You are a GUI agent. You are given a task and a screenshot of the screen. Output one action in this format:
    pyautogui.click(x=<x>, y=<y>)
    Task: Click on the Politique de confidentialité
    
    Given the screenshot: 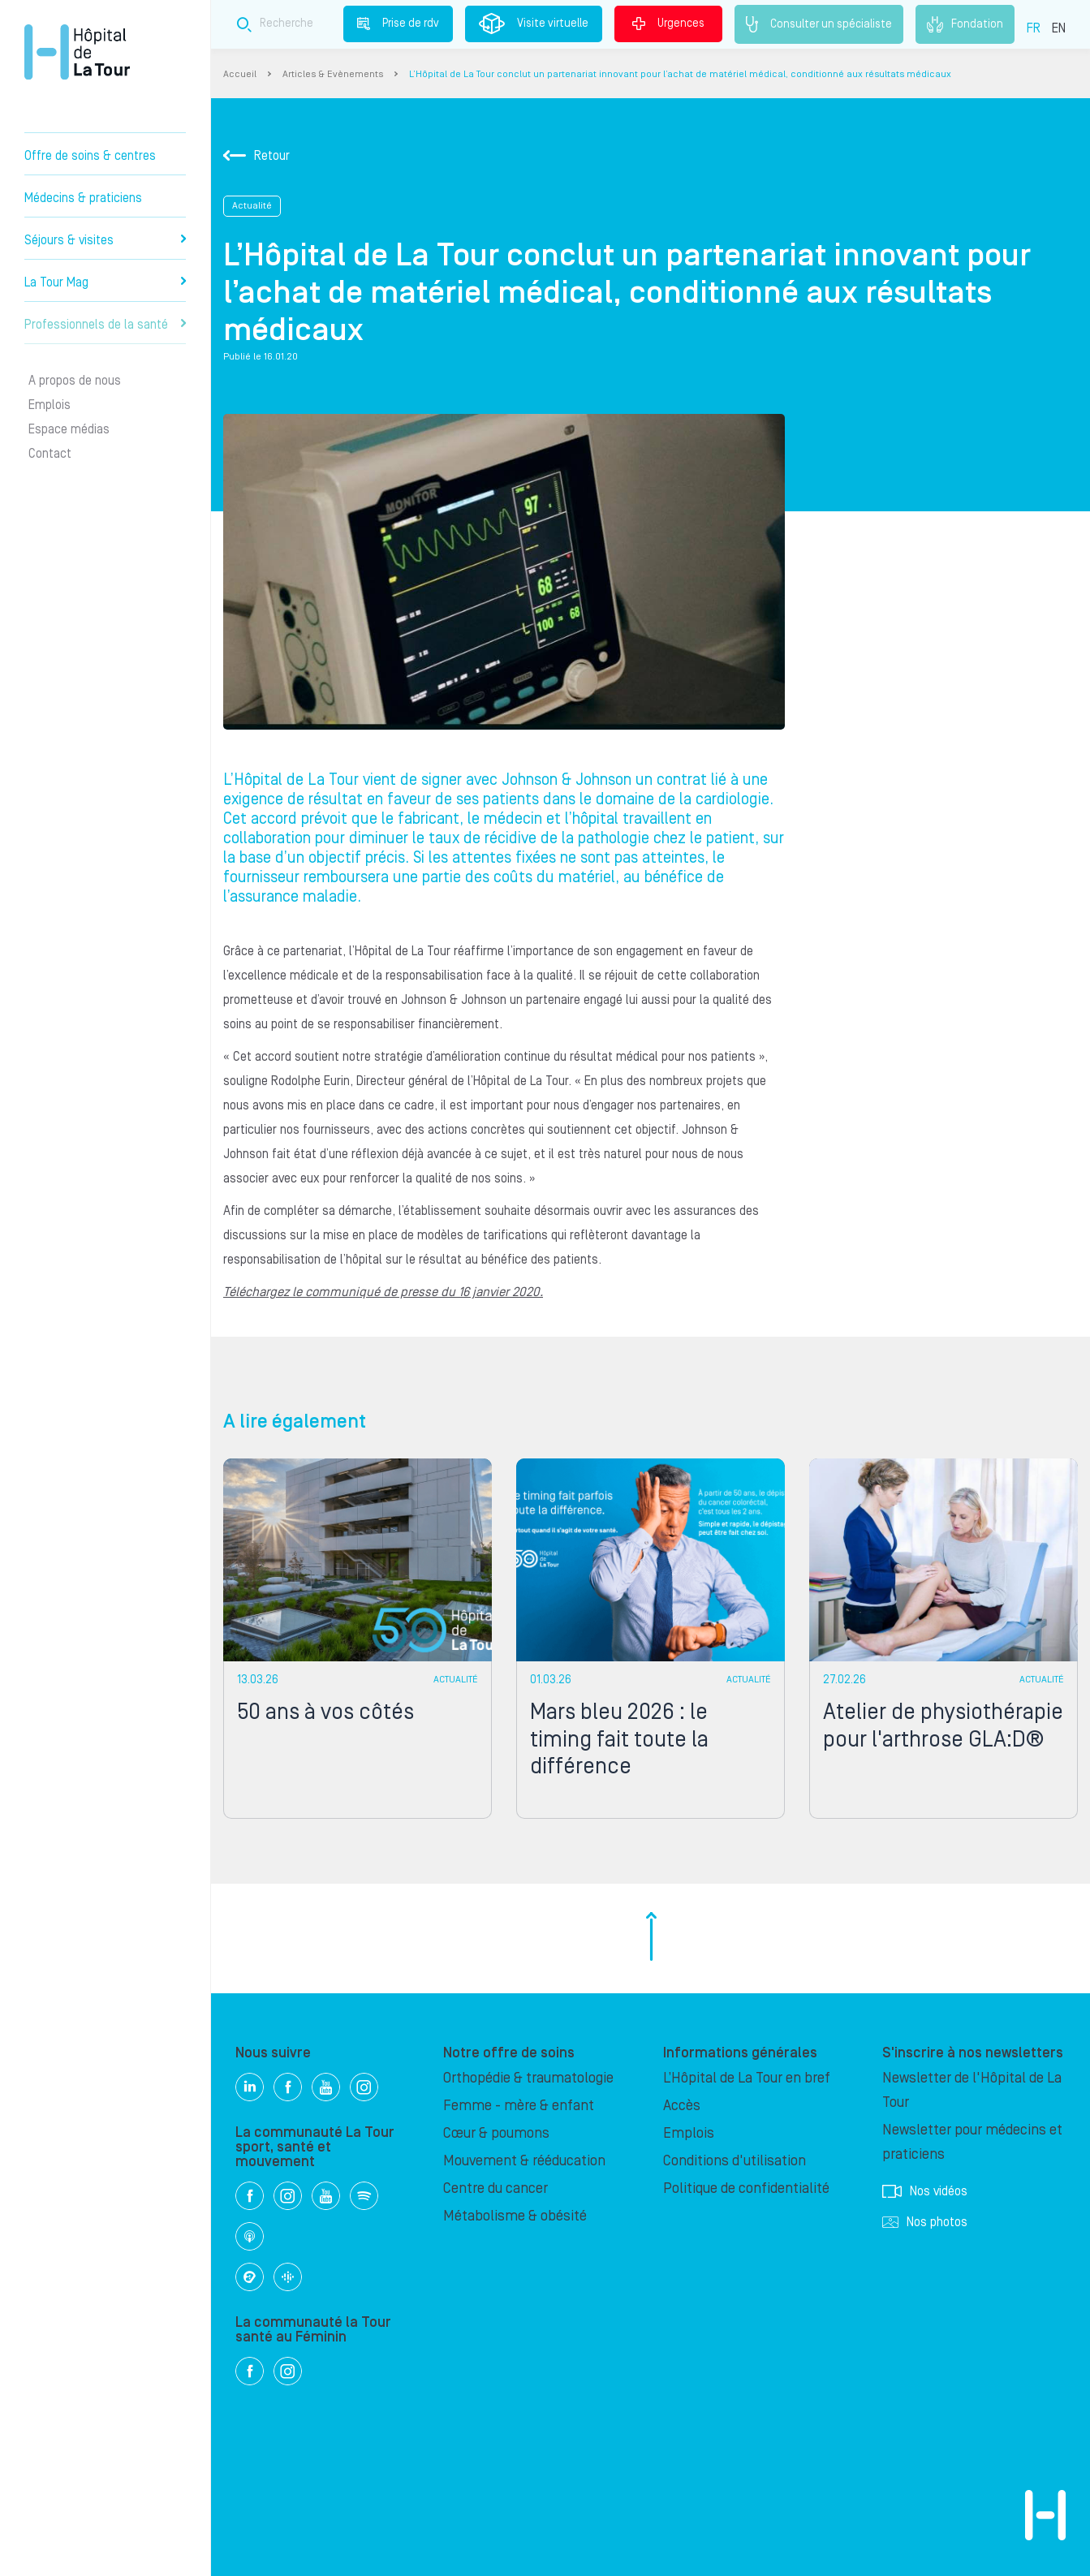 What is the action you would take?
    pyautogui.click(x=746, y=2188)
    